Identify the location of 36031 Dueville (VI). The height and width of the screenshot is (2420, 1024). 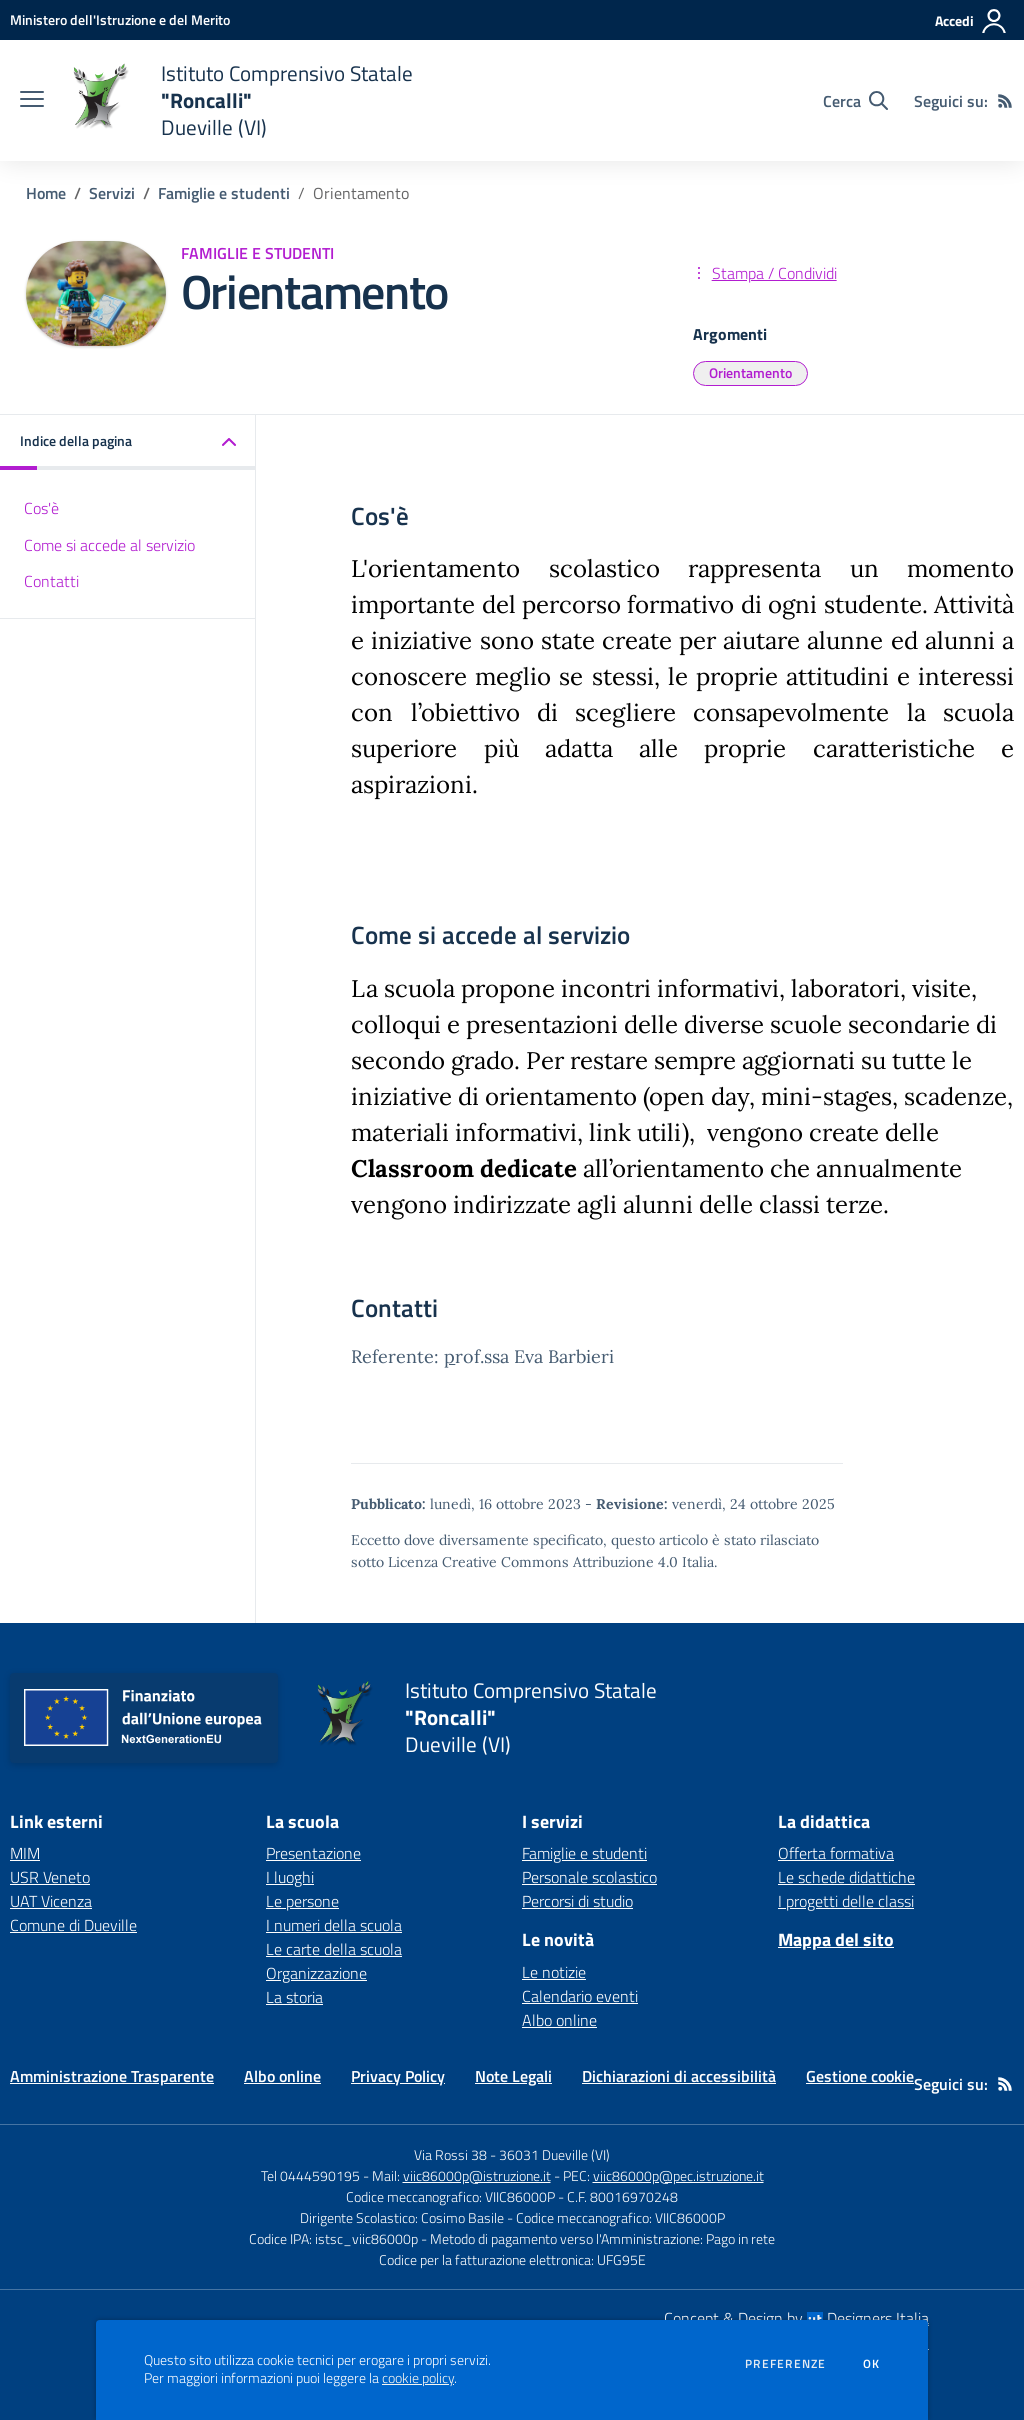
(554, 2154).